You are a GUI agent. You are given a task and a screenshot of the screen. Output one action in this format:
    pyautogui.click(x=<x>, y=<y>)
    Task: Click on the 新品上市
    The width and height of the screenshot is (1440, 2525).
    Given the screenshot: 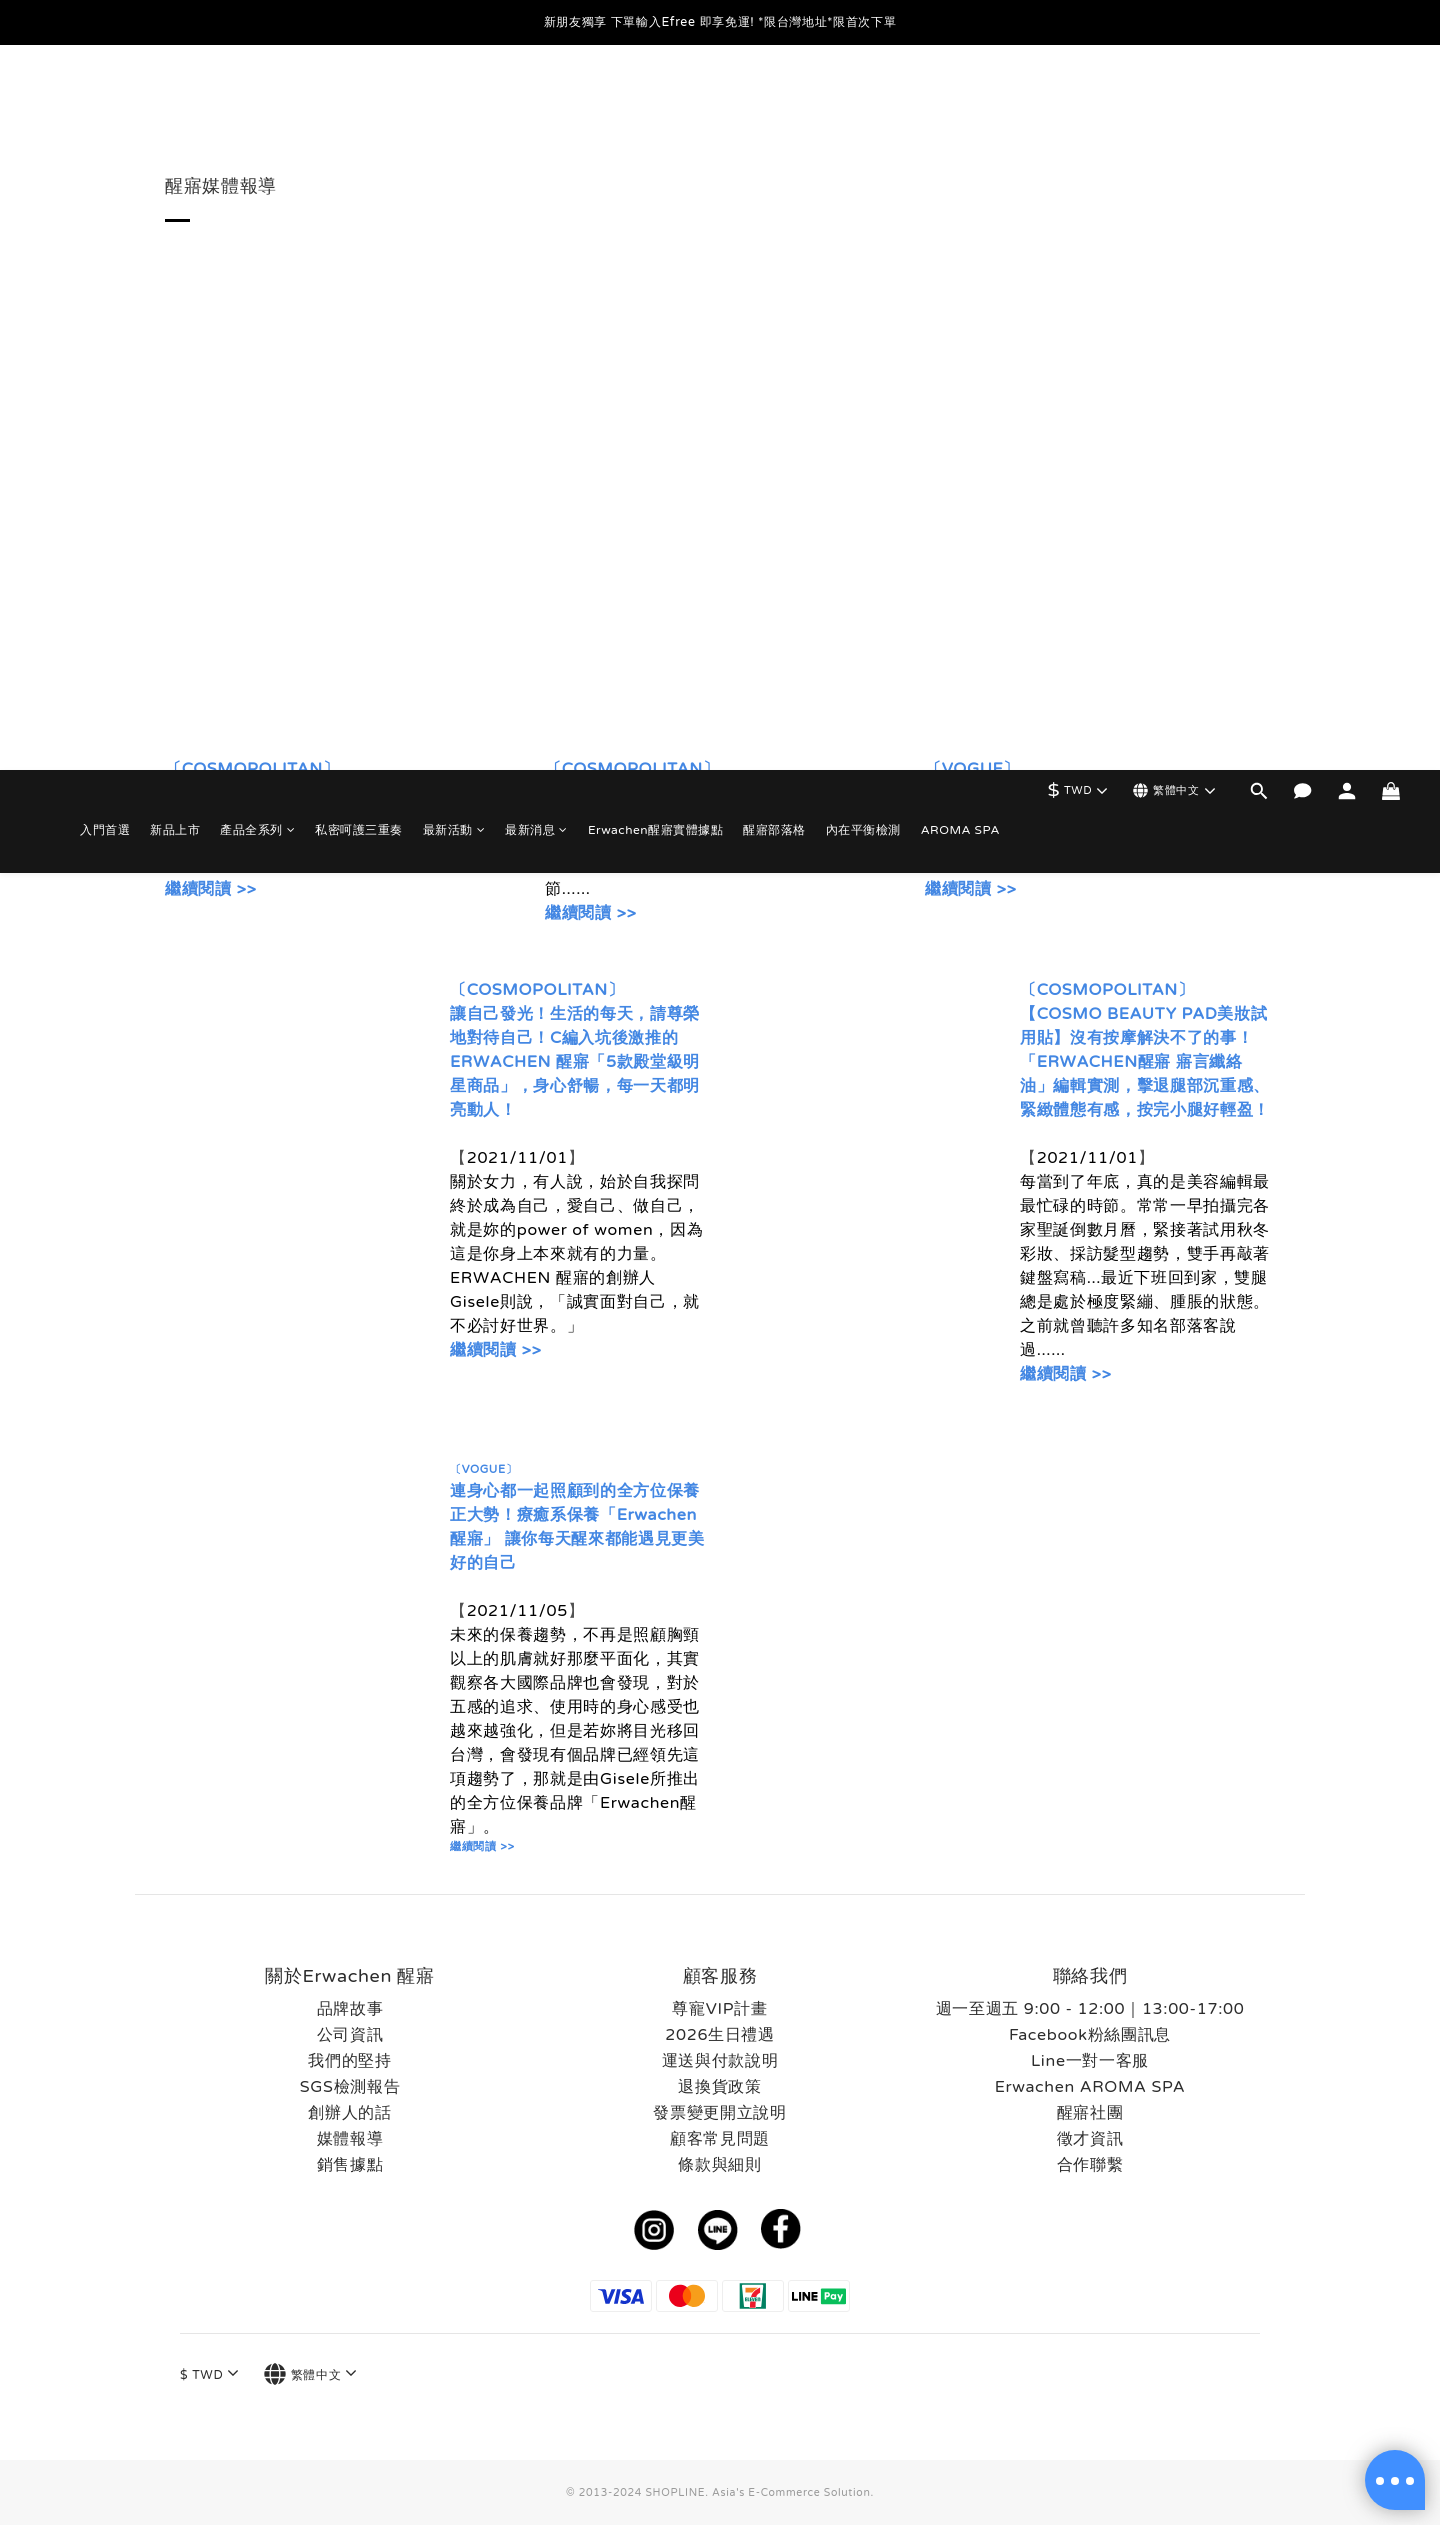 What is the action you would take?
    pyautogui.click(x=175, y=105)
    